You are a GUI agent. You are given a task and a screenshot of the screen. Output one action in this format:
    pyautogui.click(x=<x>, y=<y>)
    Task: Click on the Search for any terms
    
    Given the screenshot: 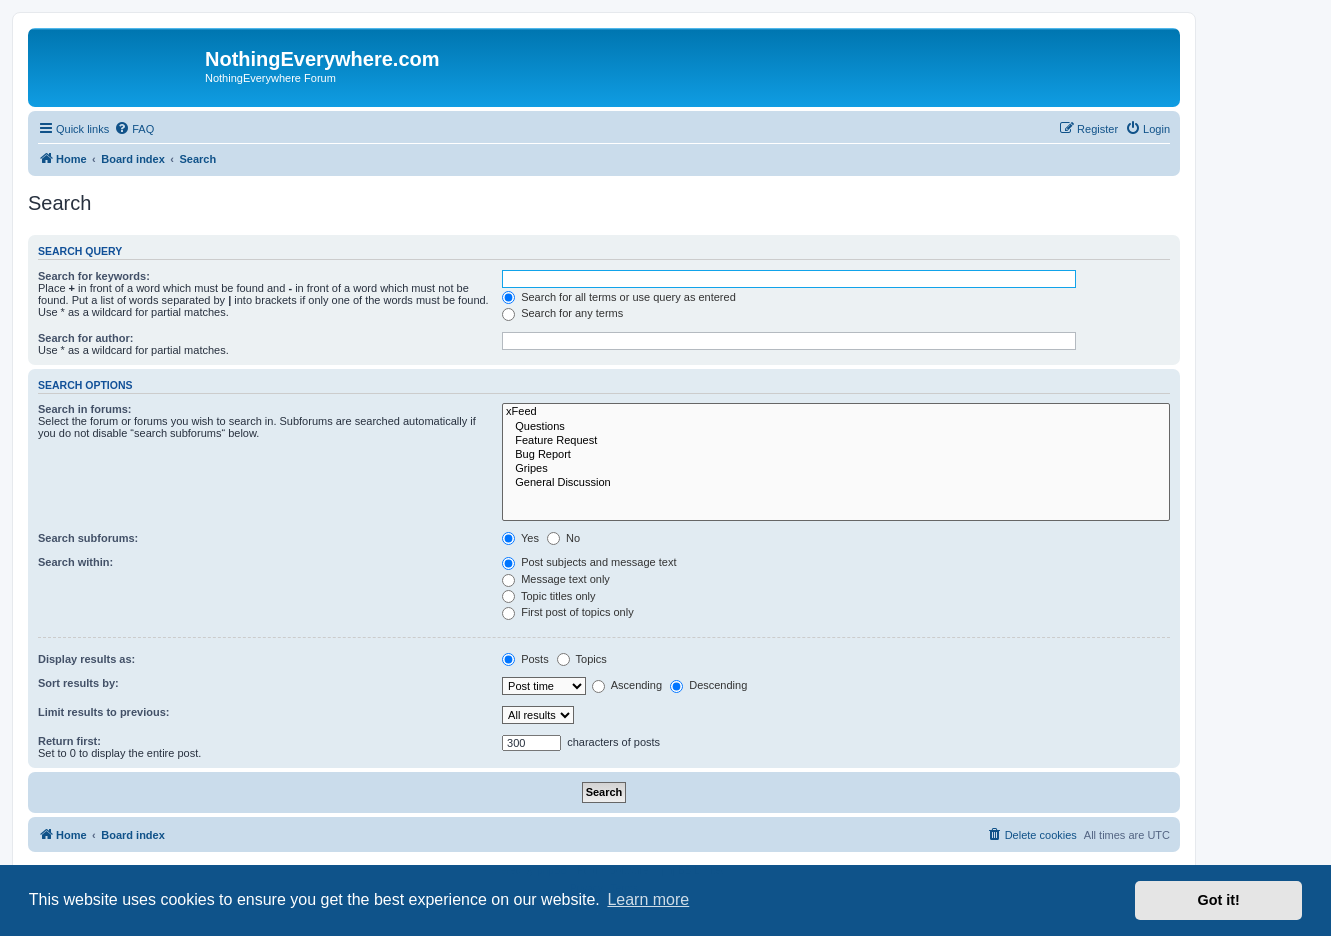 What is the action you would take?
    pyautogui.click(x=562, y=313)
    